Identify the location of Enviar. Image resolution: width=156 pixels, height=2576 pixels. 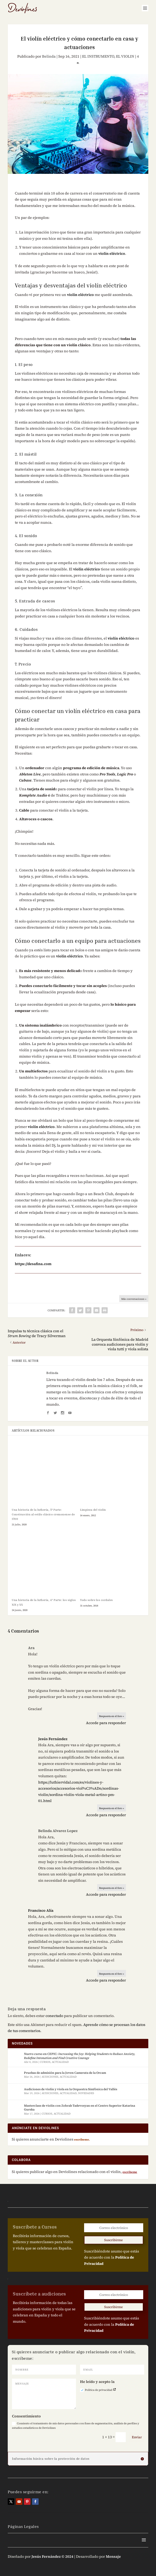
(137, 2437).